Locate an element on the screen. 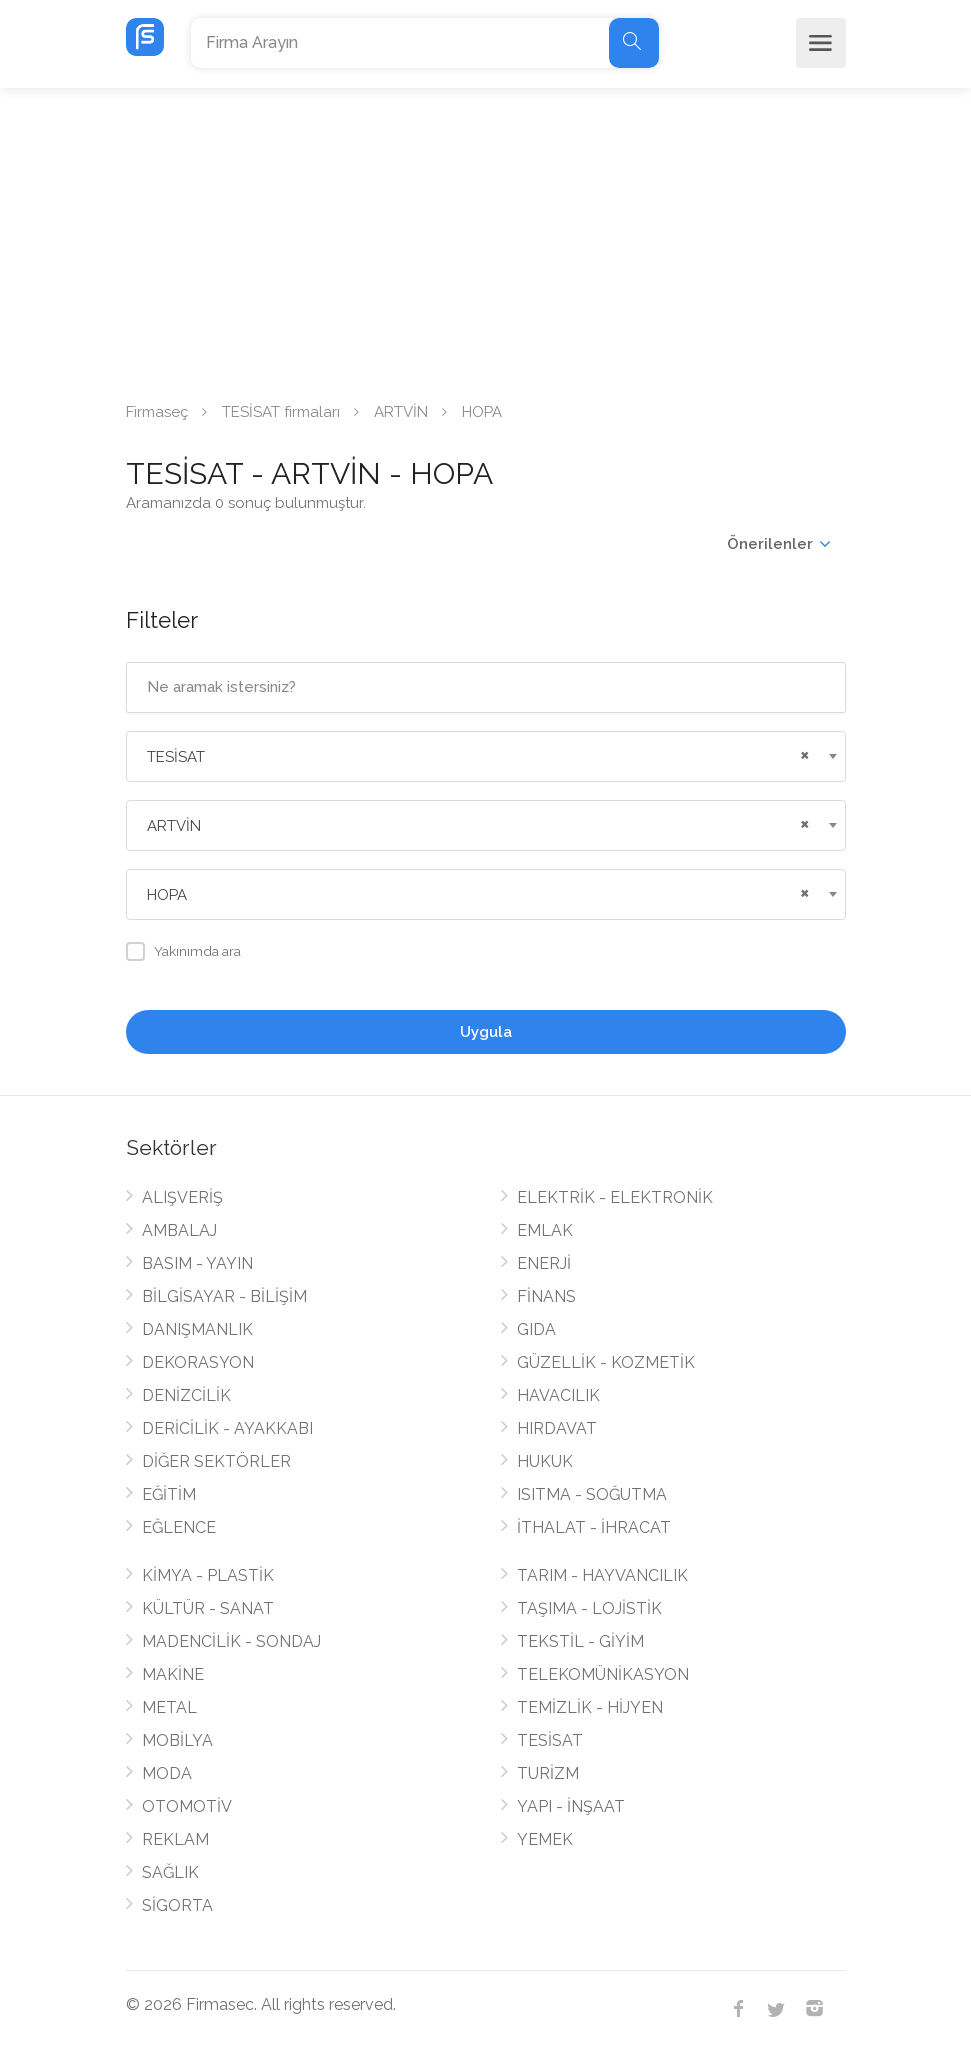 This screenshot has height=2059, width=971. SAĞLIK is located at coordinates (170, 1872).